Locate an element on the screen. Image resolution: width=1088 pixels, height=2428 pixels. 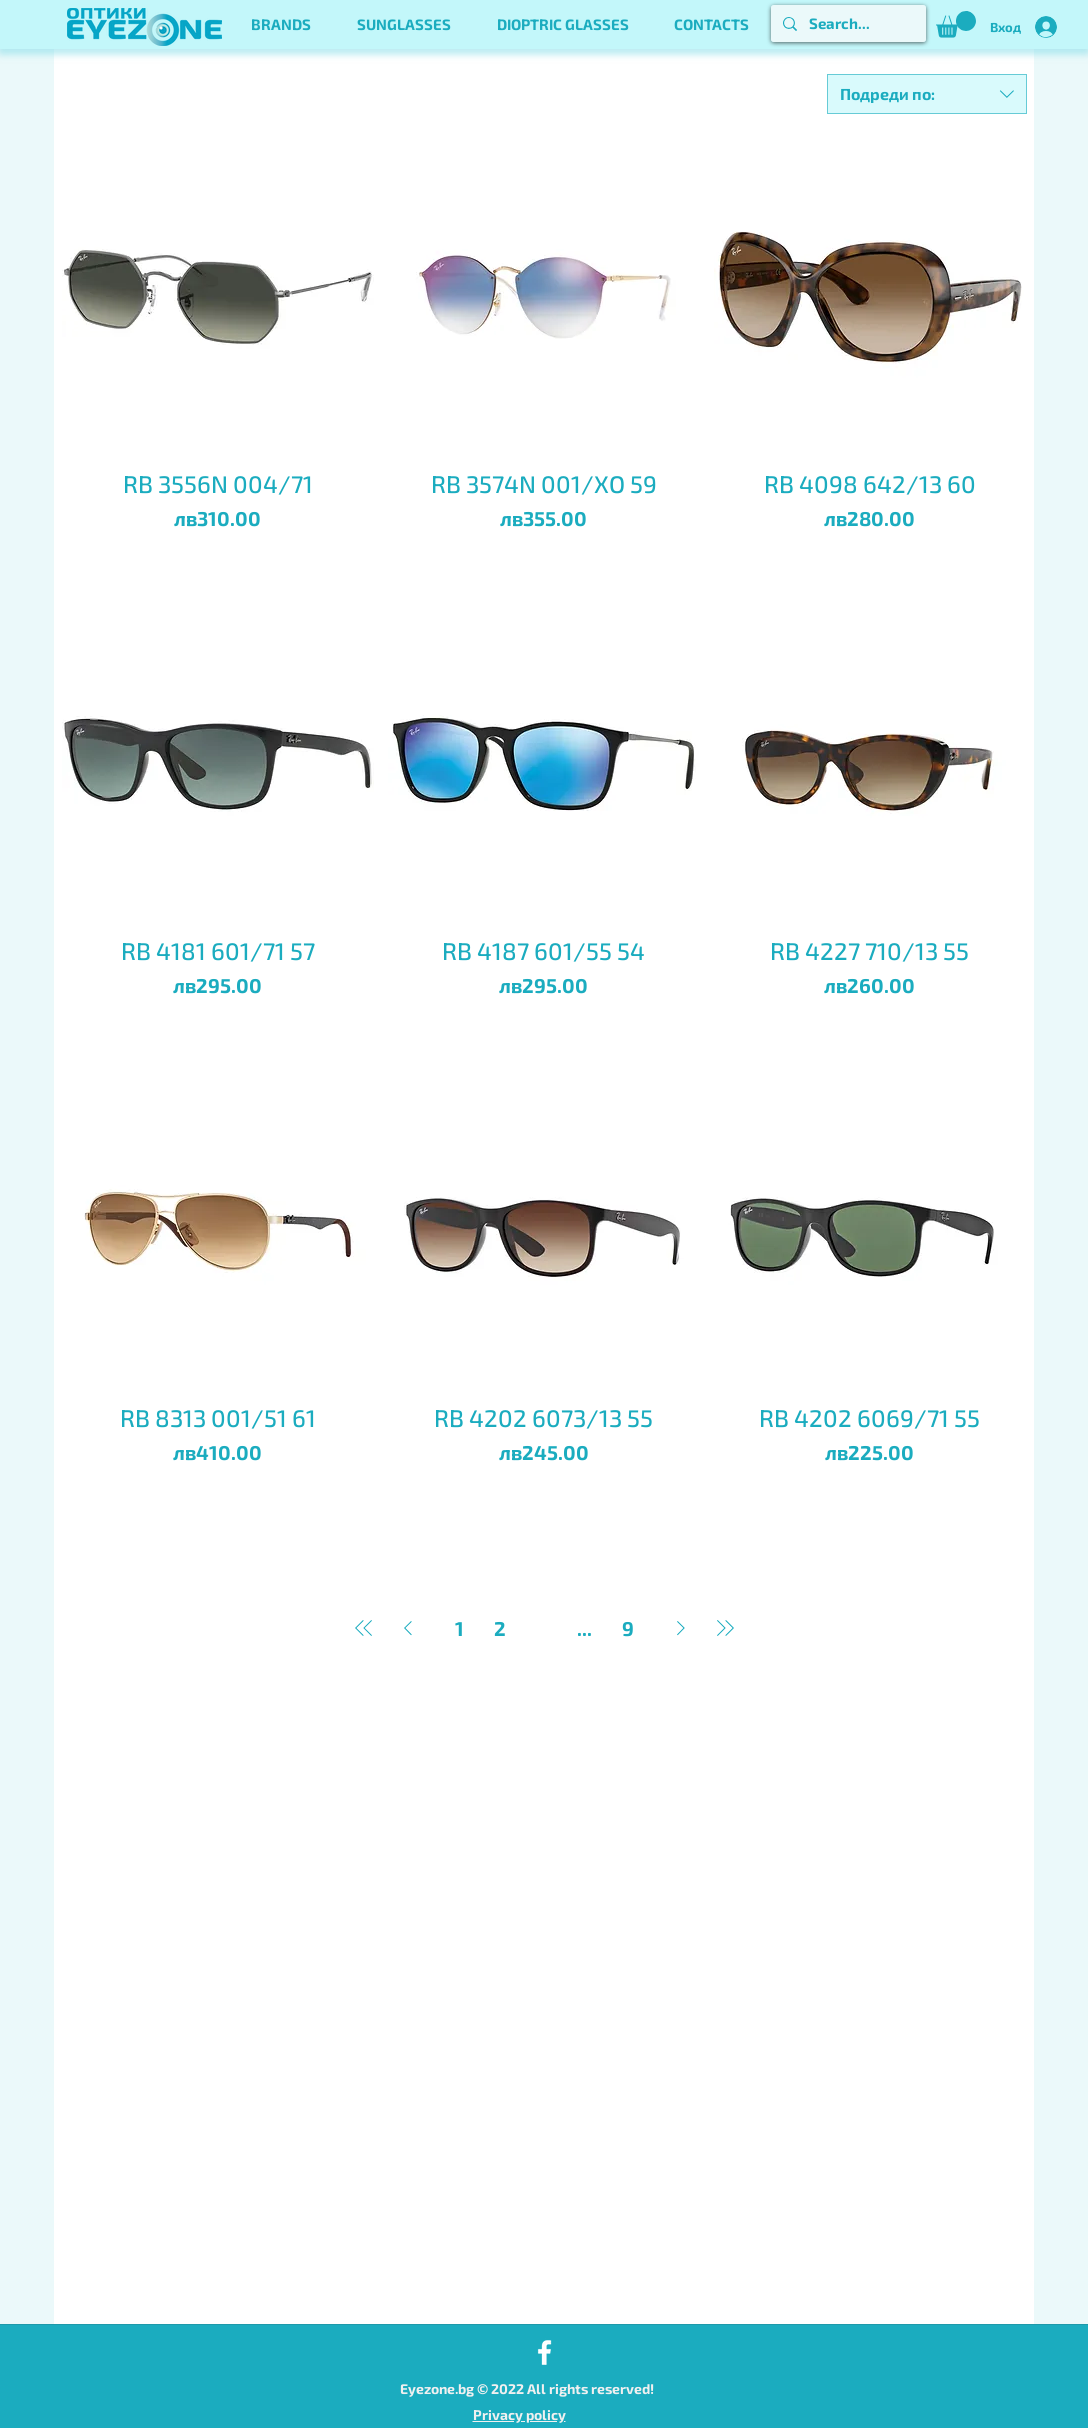
[button] is located at coordinates (281, 24).